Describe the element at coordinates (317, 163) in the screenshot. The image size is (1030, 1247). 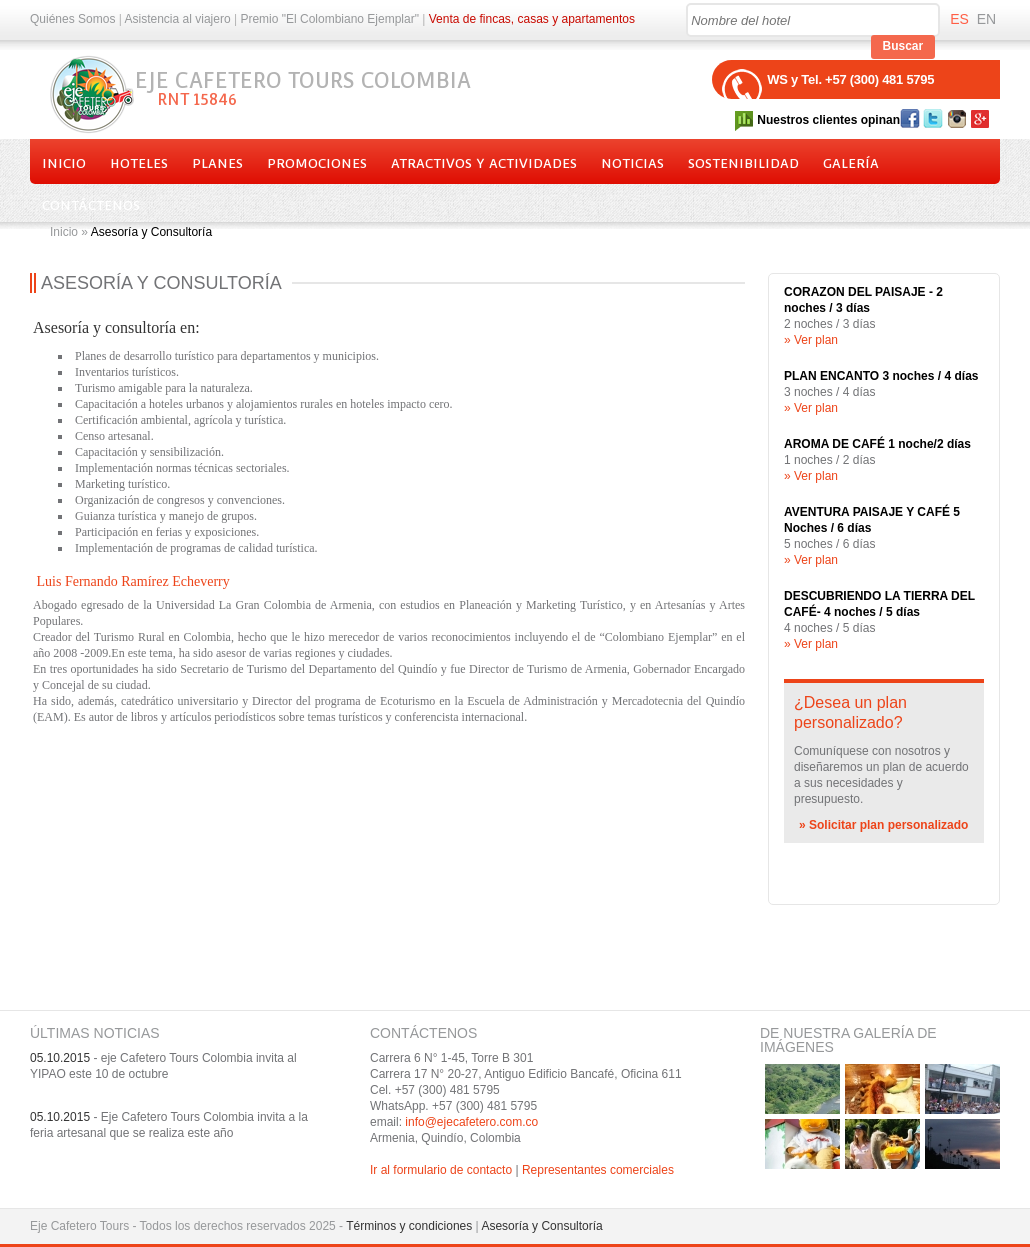
I see `Promociones` at that location.